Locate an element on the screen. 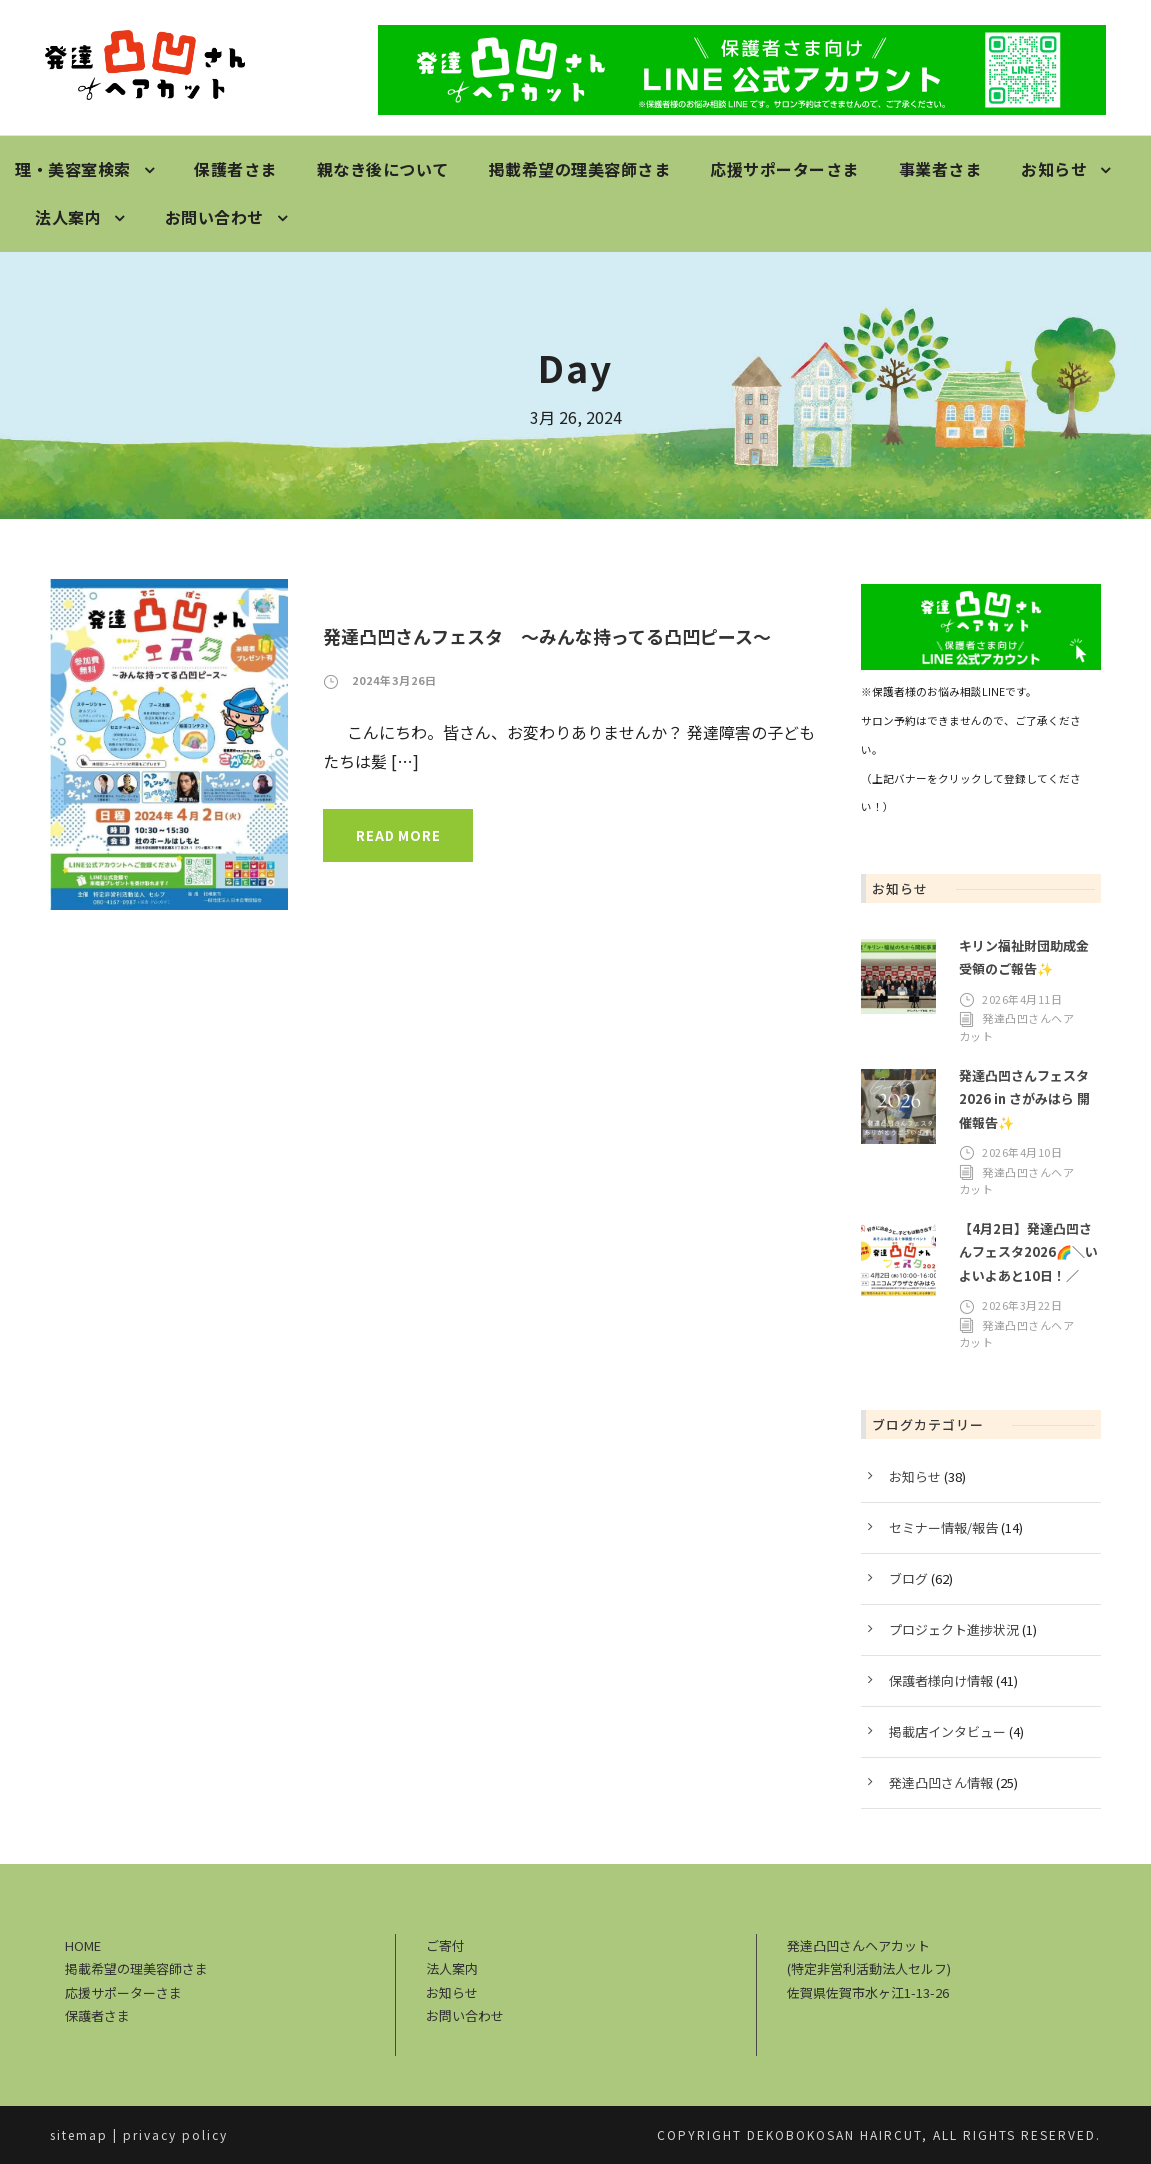  事業者さま is located at coordinates (940, 169).